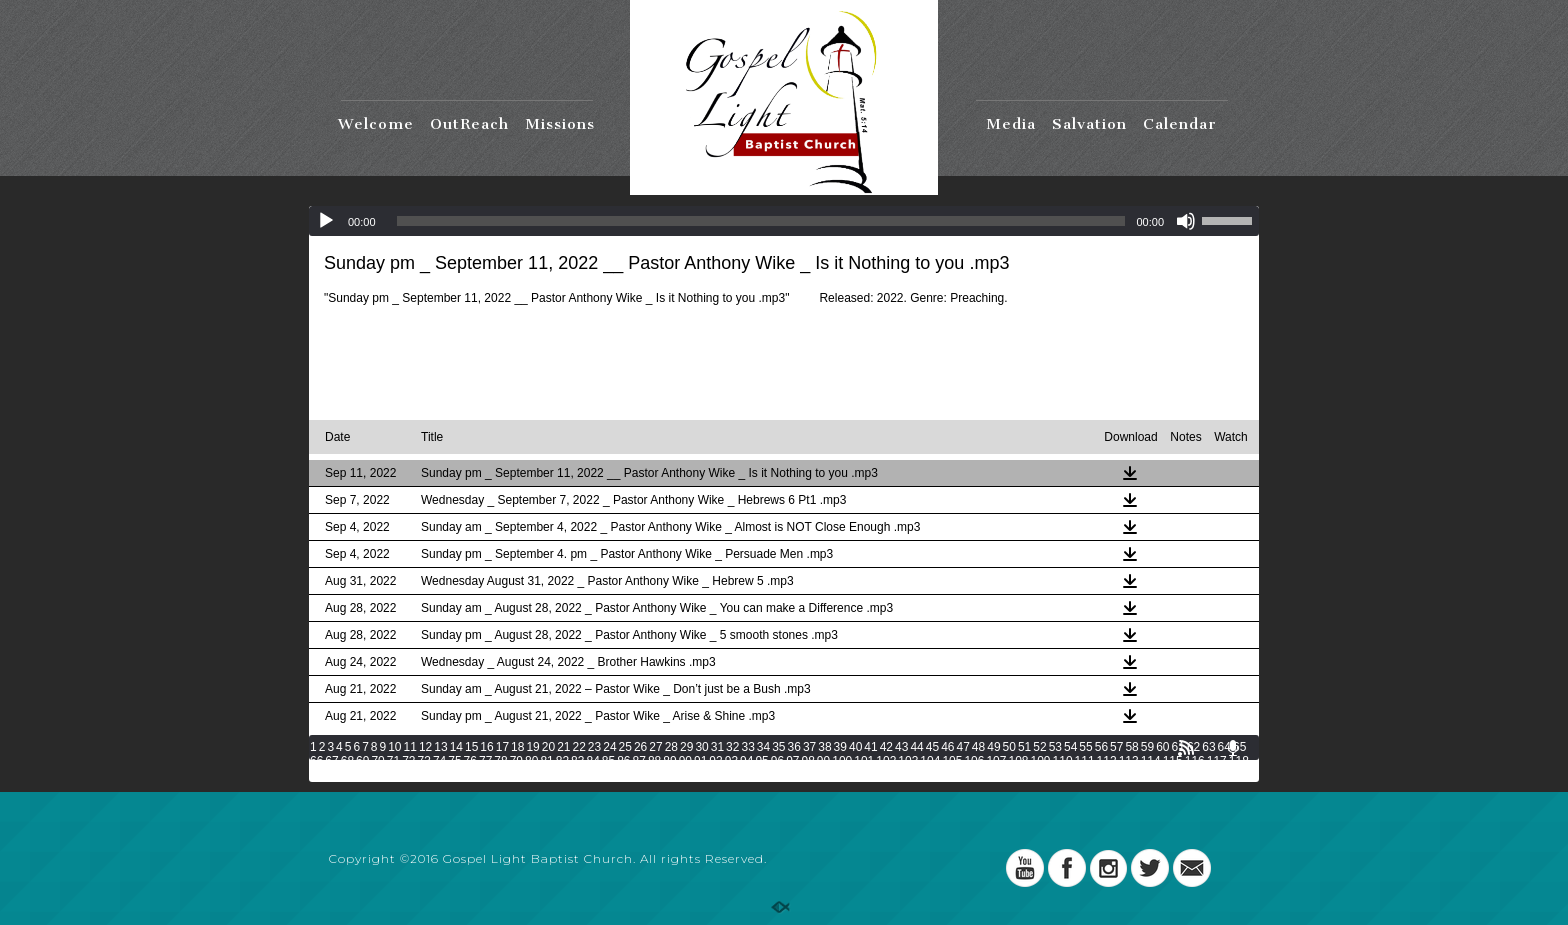  What do you see at coordinates (1131, 747) in the screenshot?
I see `58` at bounding box center [1131, 747].